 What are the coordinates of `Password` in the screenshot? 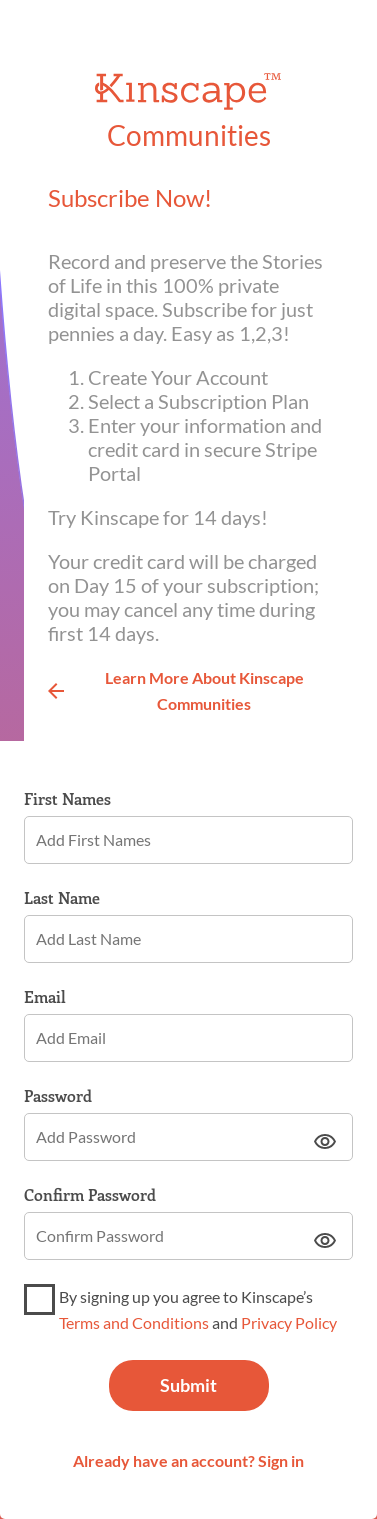 It's located at (58, 1096).